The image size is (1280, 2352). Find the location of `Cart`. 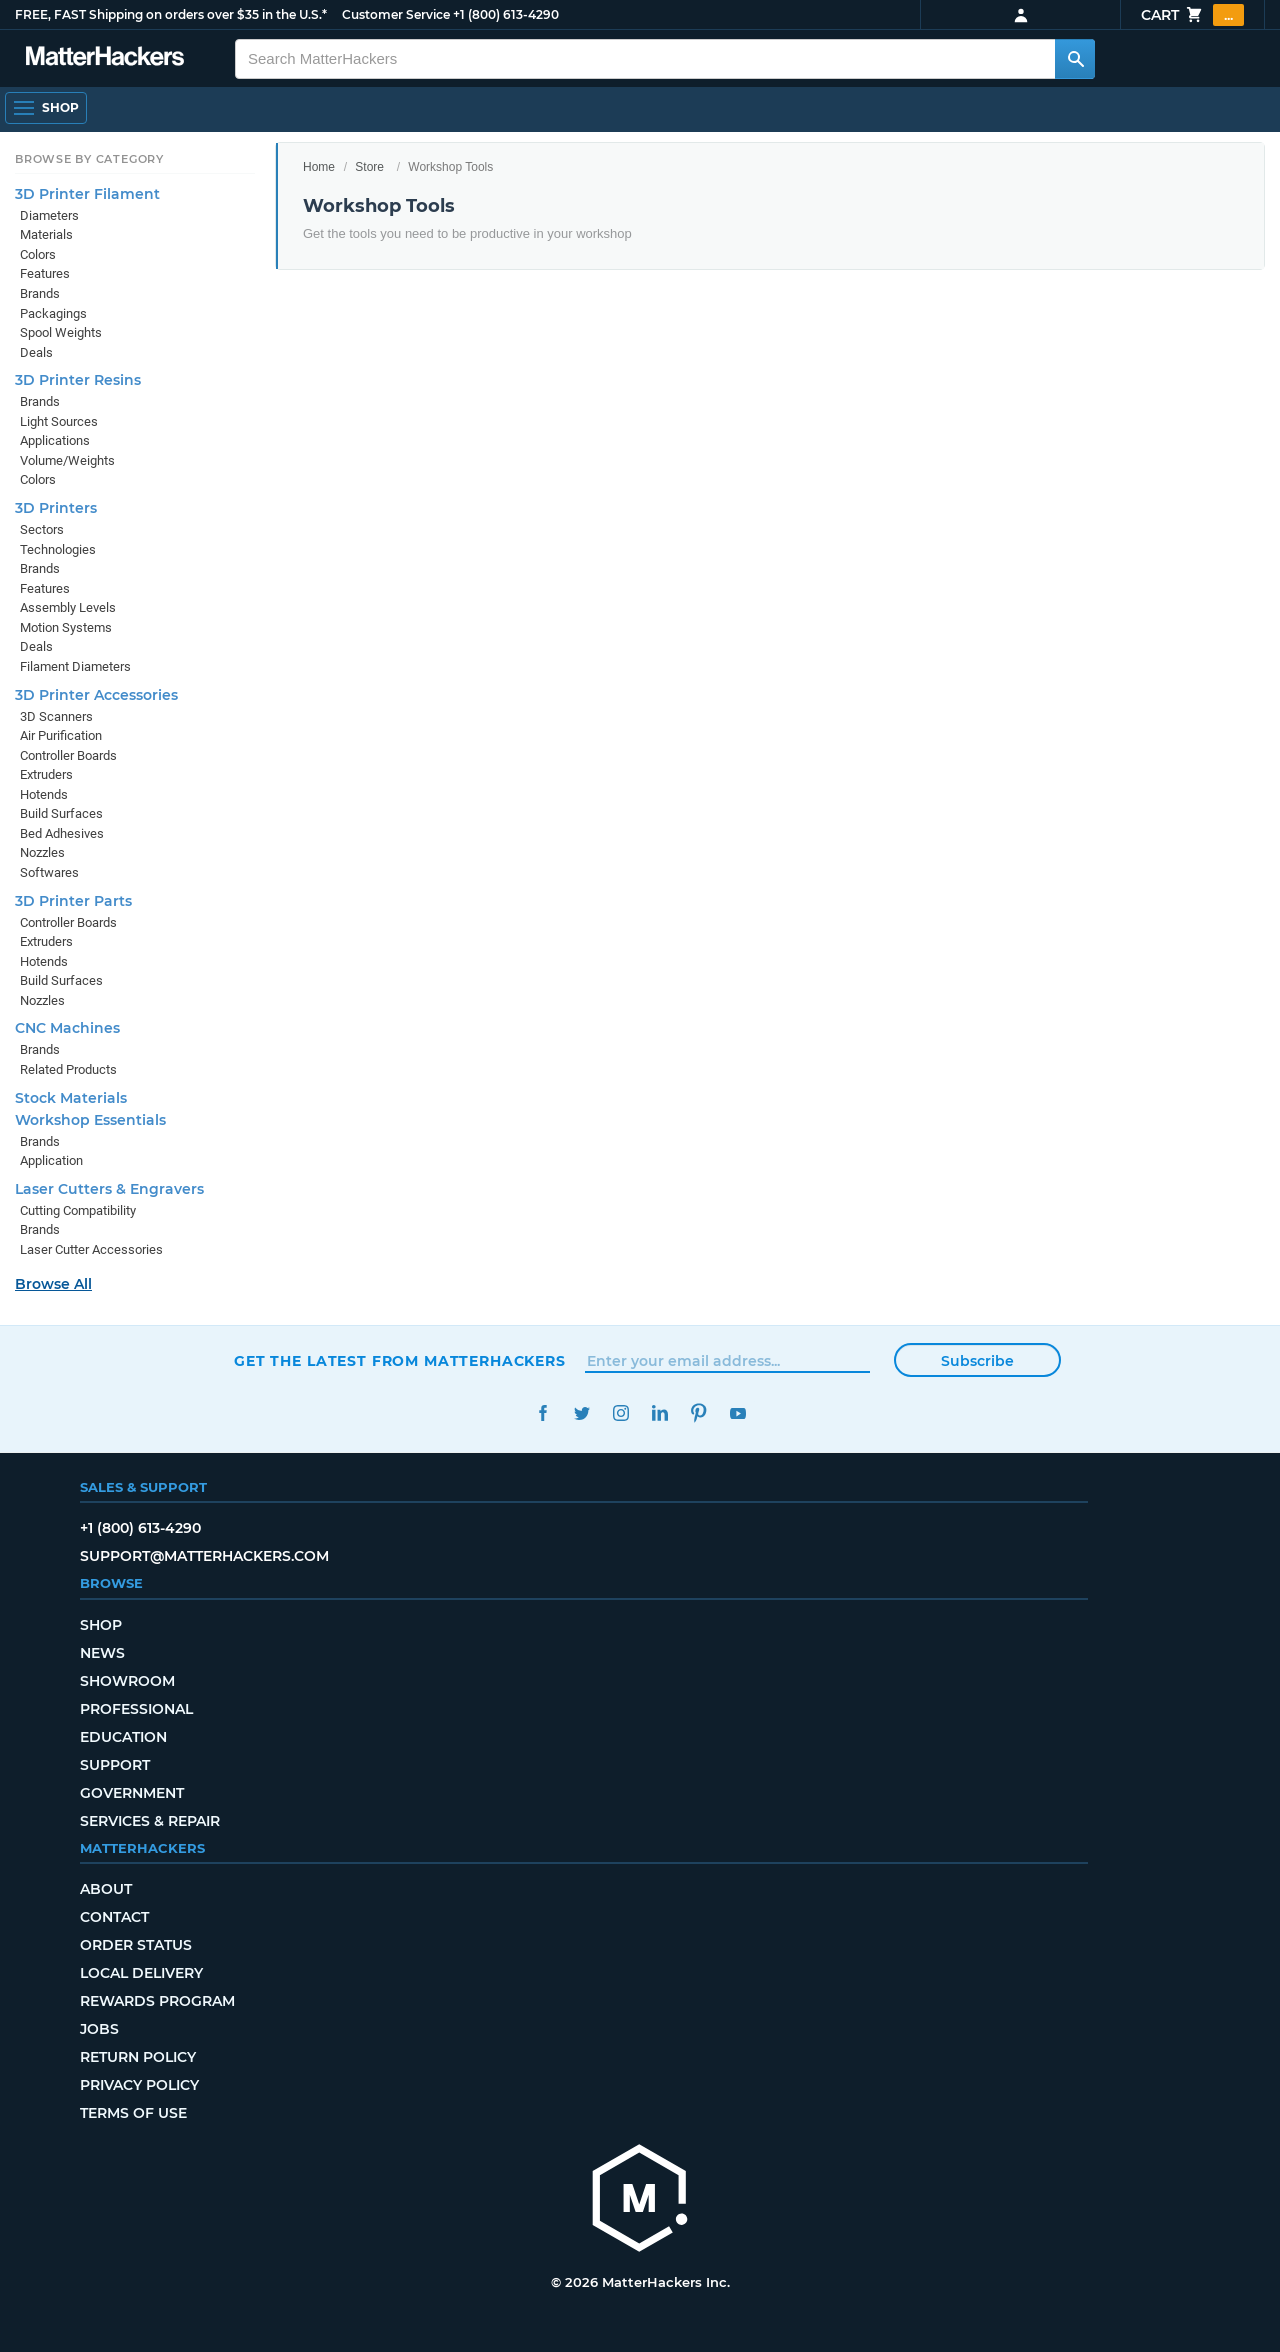

Cart is located at coordinates (1192, 15).